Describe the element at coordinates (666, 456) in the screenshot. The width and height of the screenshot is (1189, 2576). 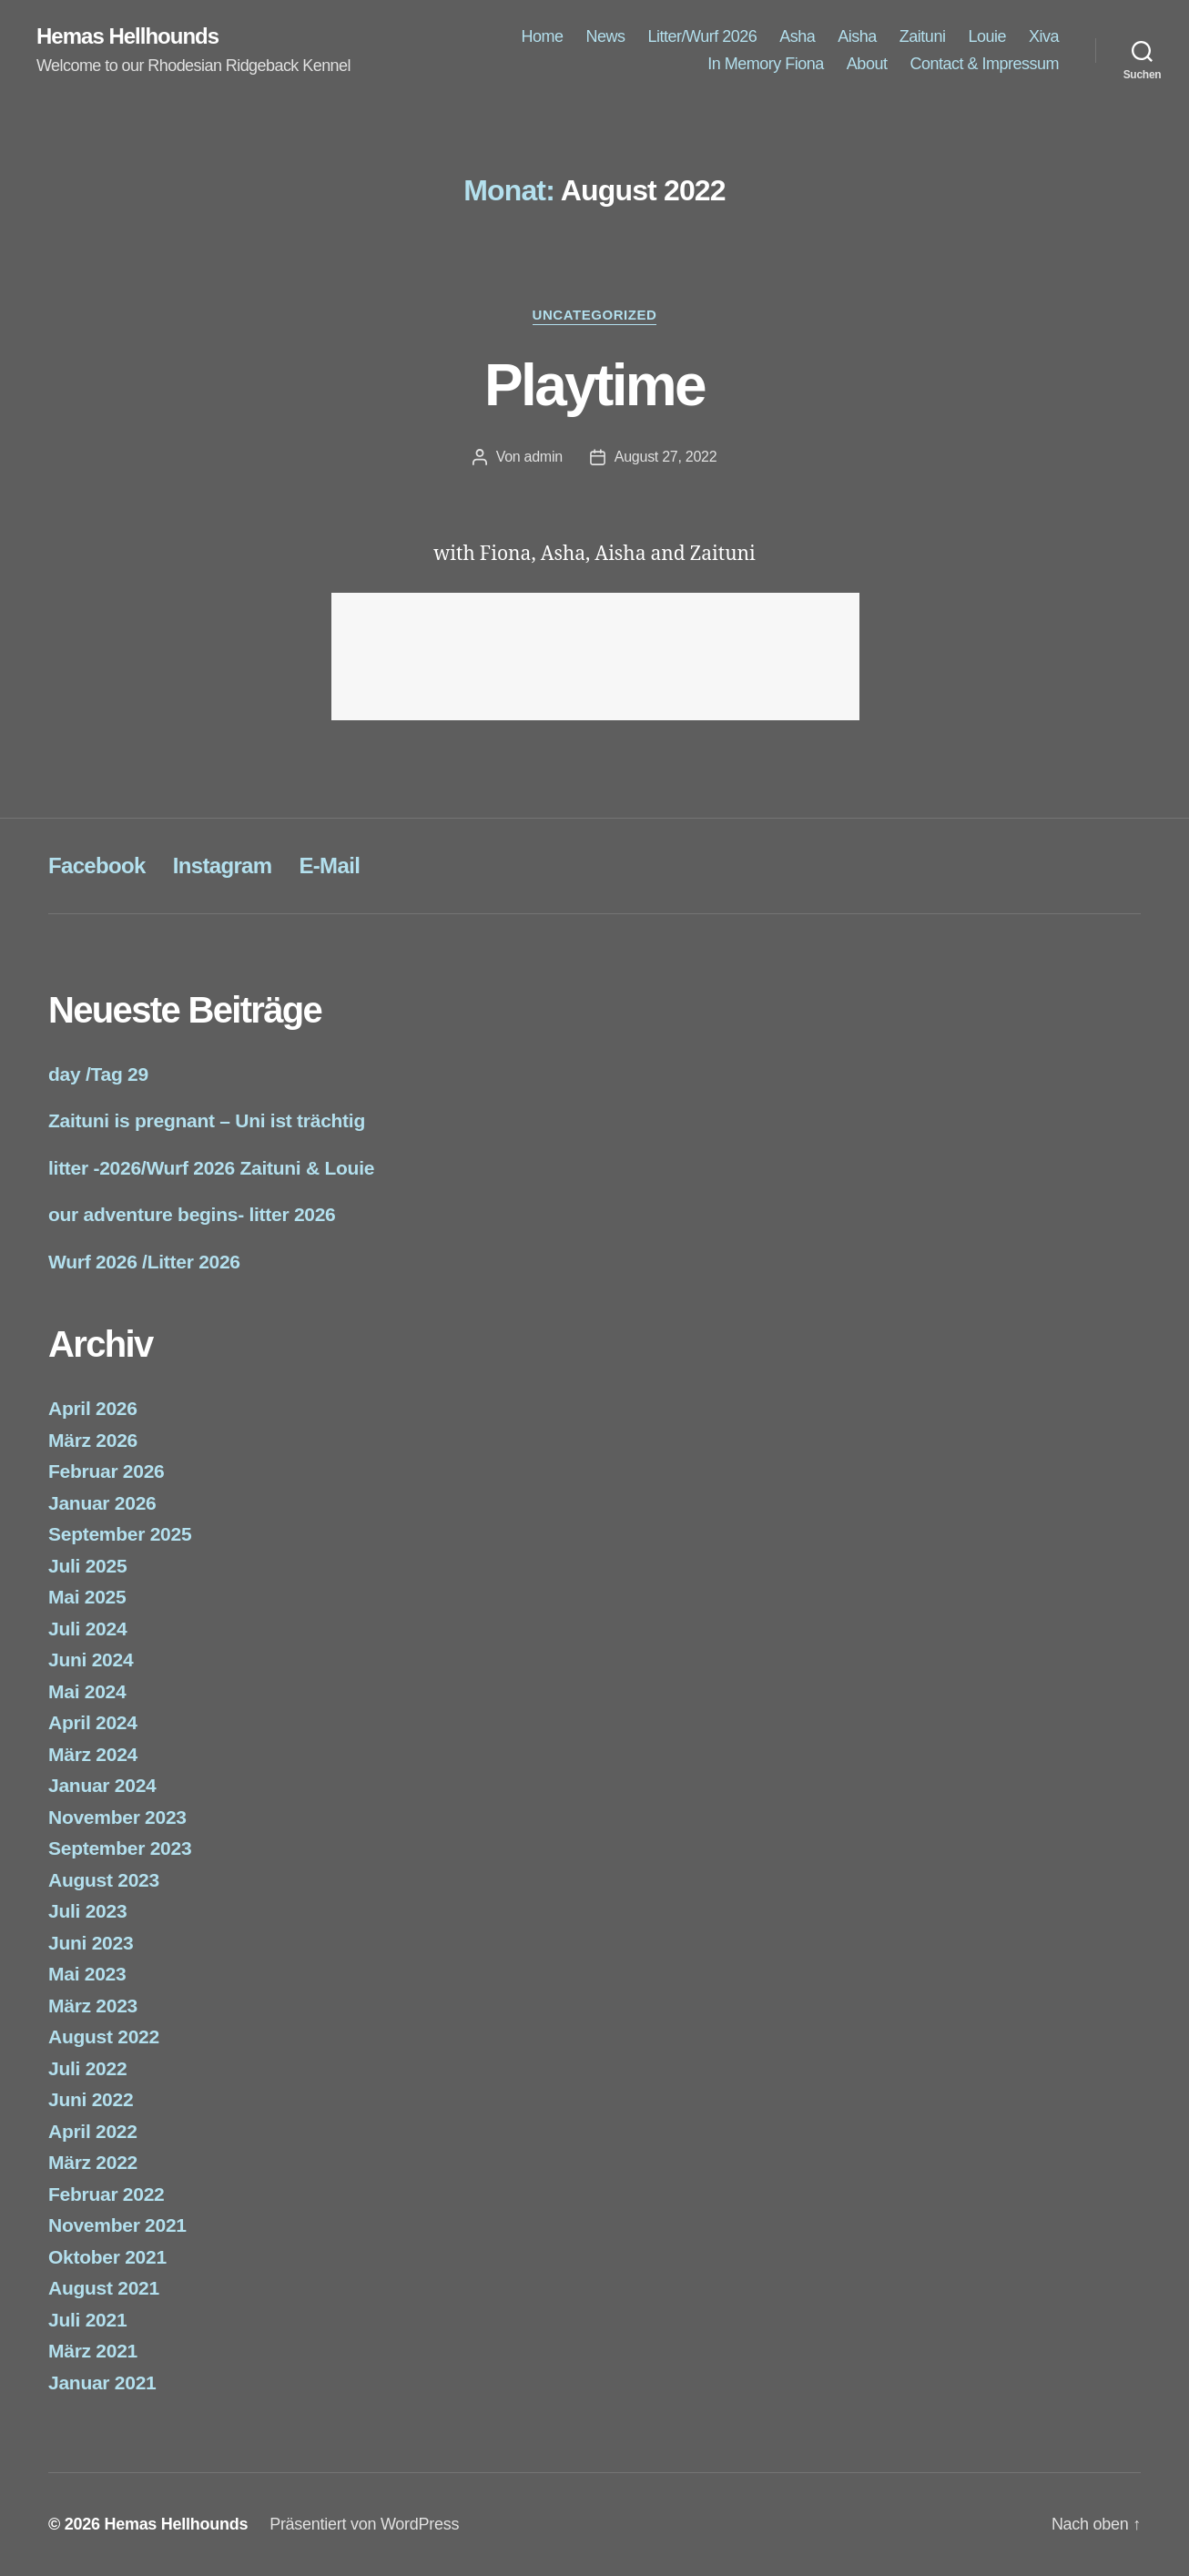
I see `August 27, 2022` at that location.